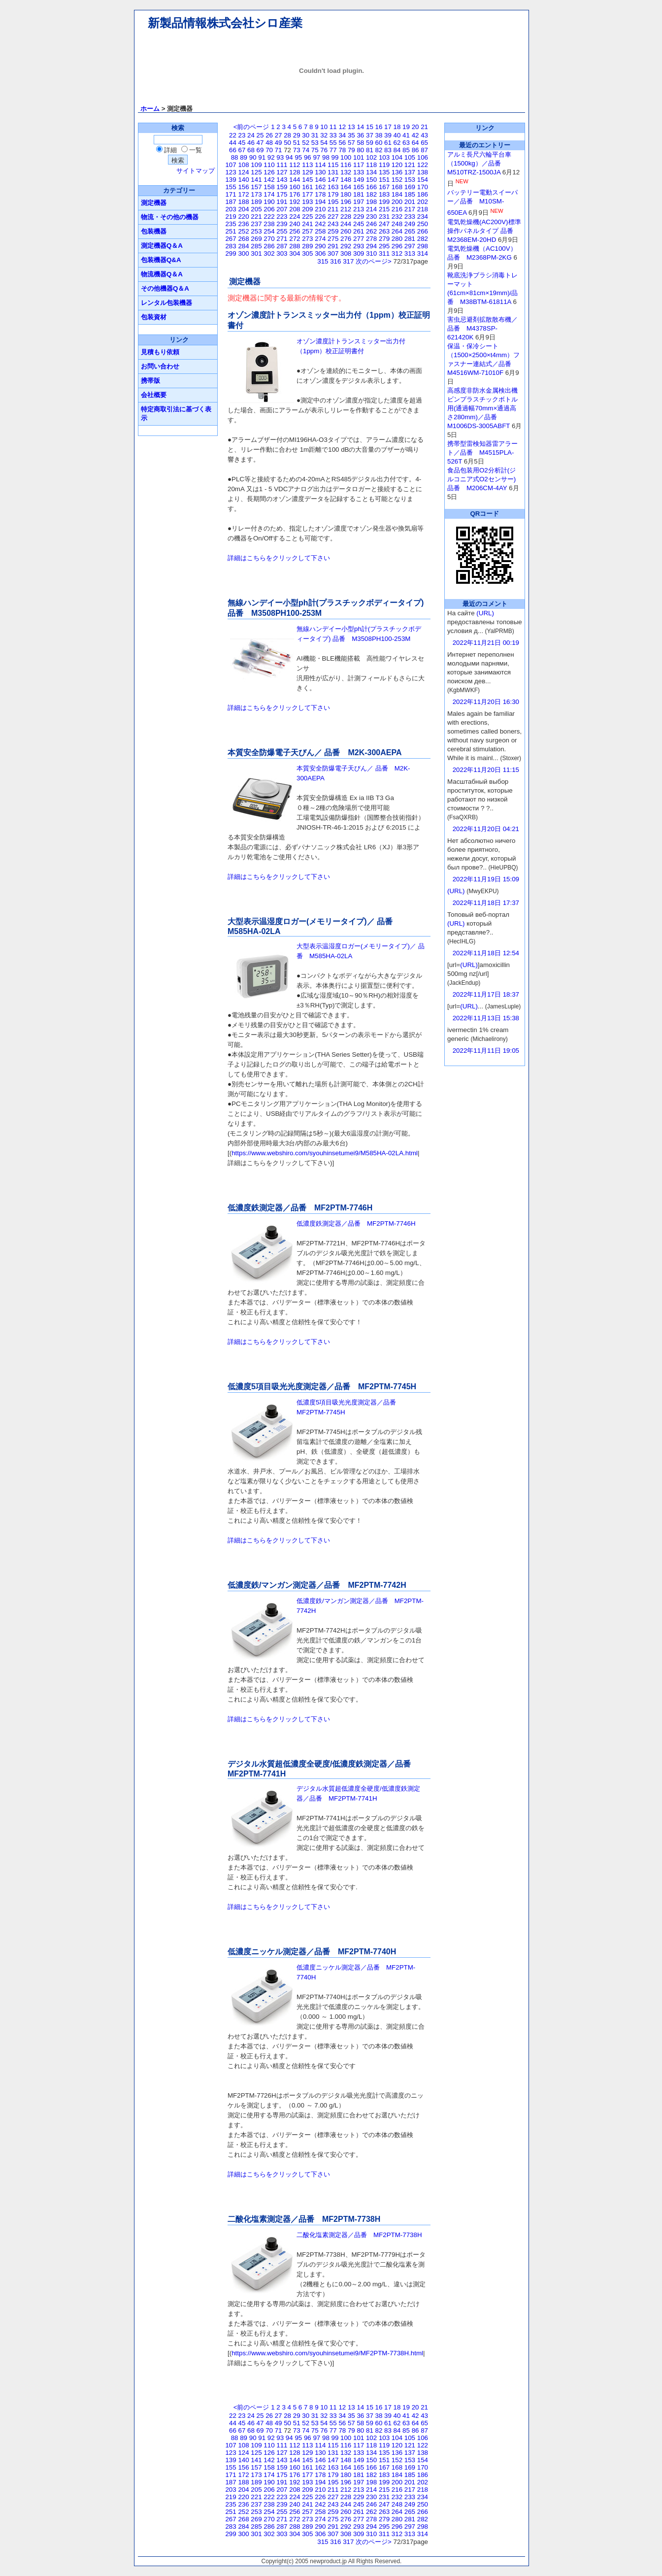  What do you see at coordinates (371, 224) in the screenshot?
I see `246` at bounding box center [371, 224].